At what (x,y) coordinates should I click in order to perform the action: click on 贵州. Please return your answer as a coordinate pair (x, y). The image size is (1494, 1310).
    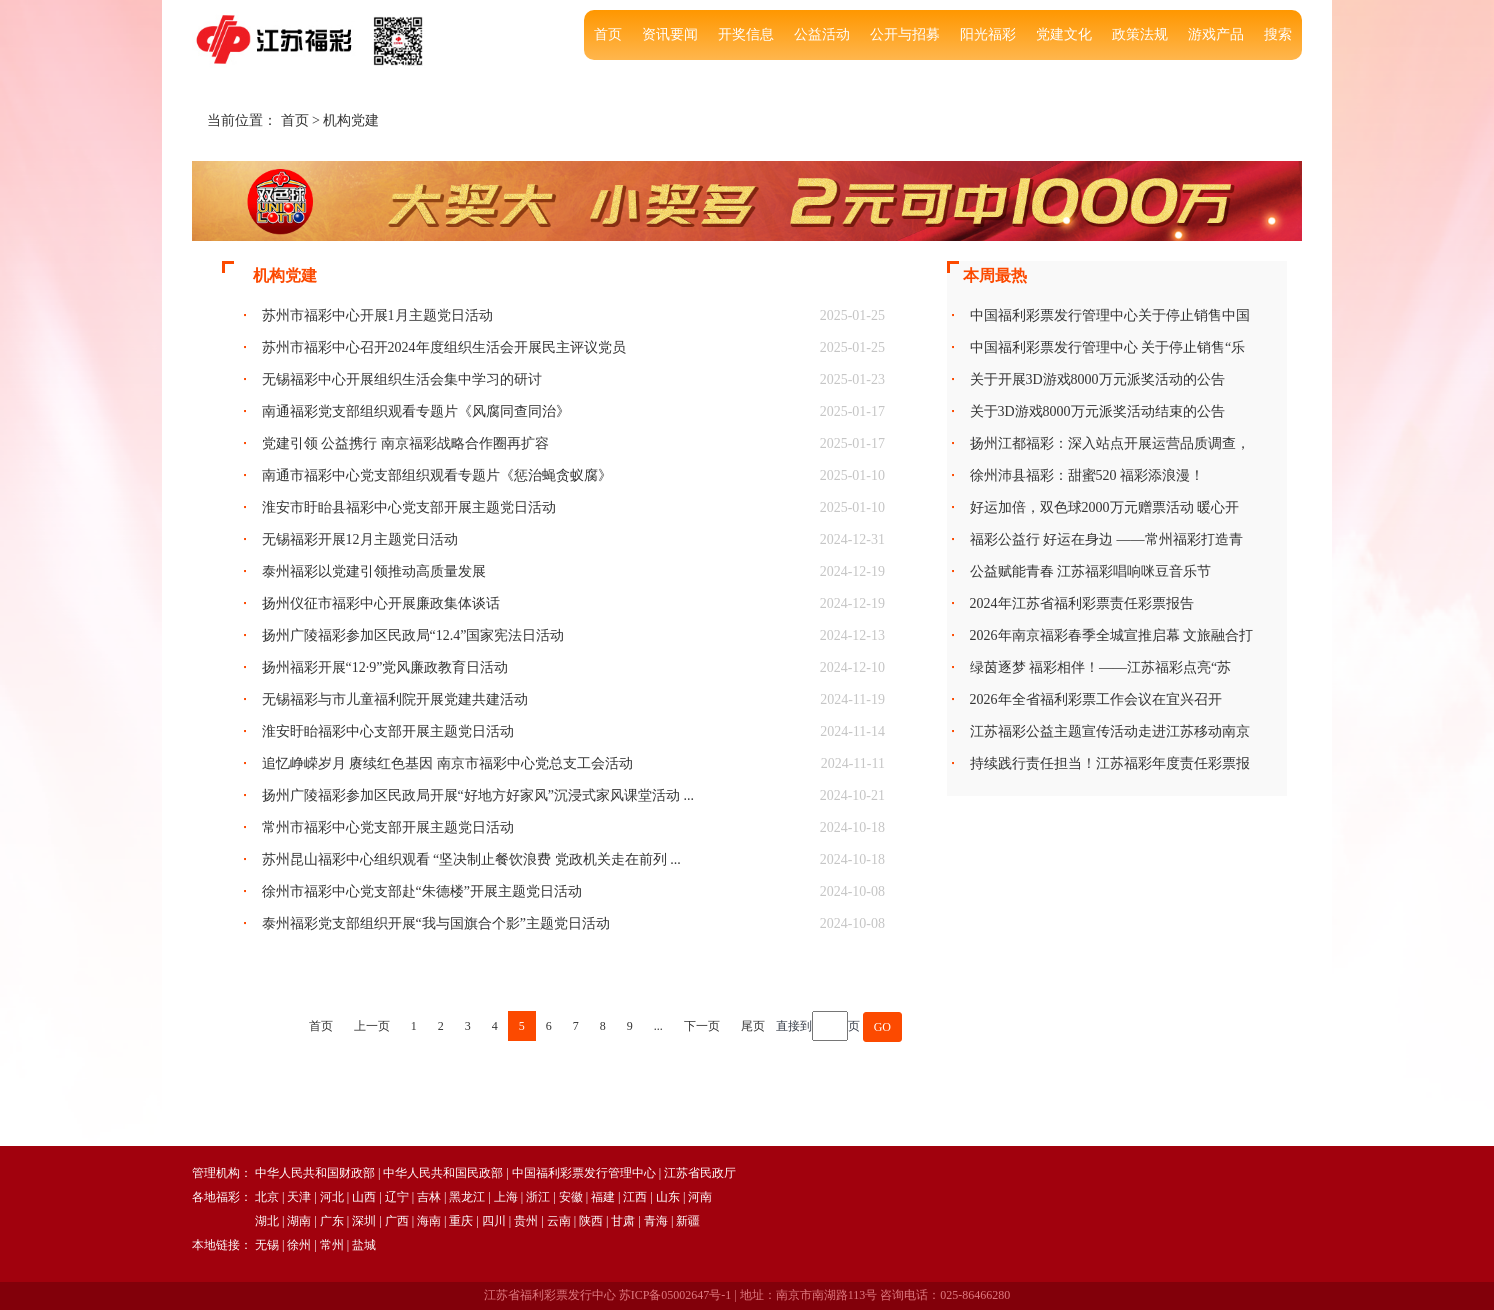
    Looking at the image, I should click on (526, 1221).